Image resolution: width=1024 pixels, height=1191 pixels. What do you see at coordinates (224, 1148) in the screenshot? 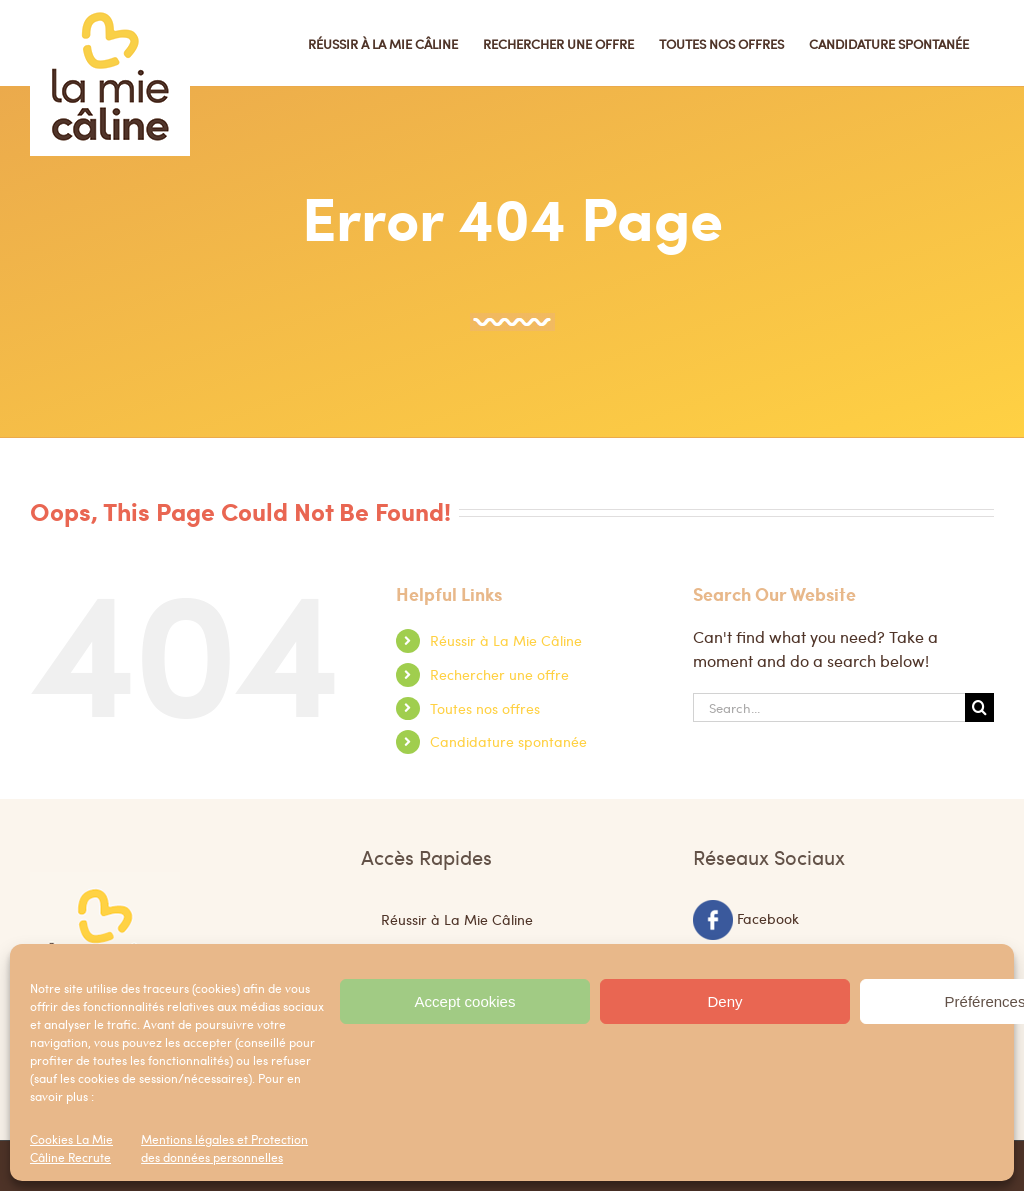
I see `Mentions légales et Protection des données personnelles` at bounding box center [224, 1148].